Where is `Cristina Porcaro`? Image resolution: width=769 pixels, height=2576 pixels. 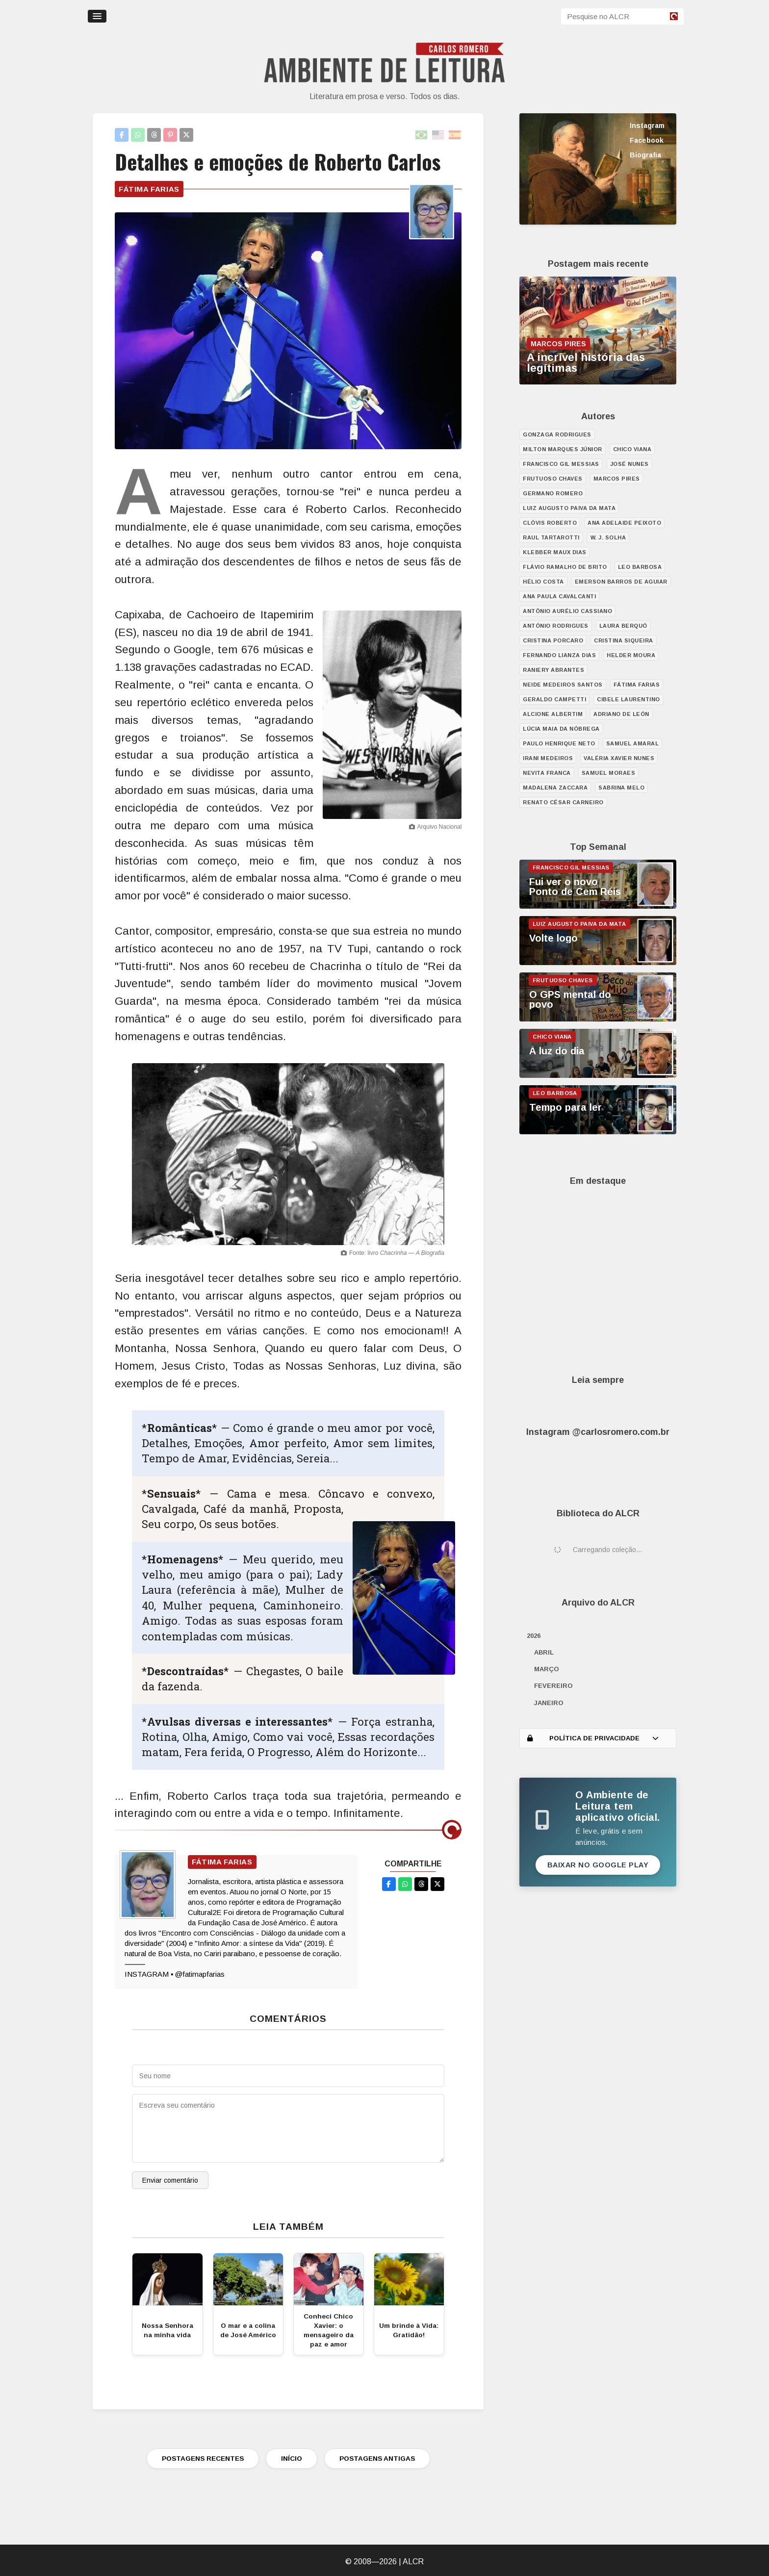 Cristina Porcaro is located at coordinates (553, 640).